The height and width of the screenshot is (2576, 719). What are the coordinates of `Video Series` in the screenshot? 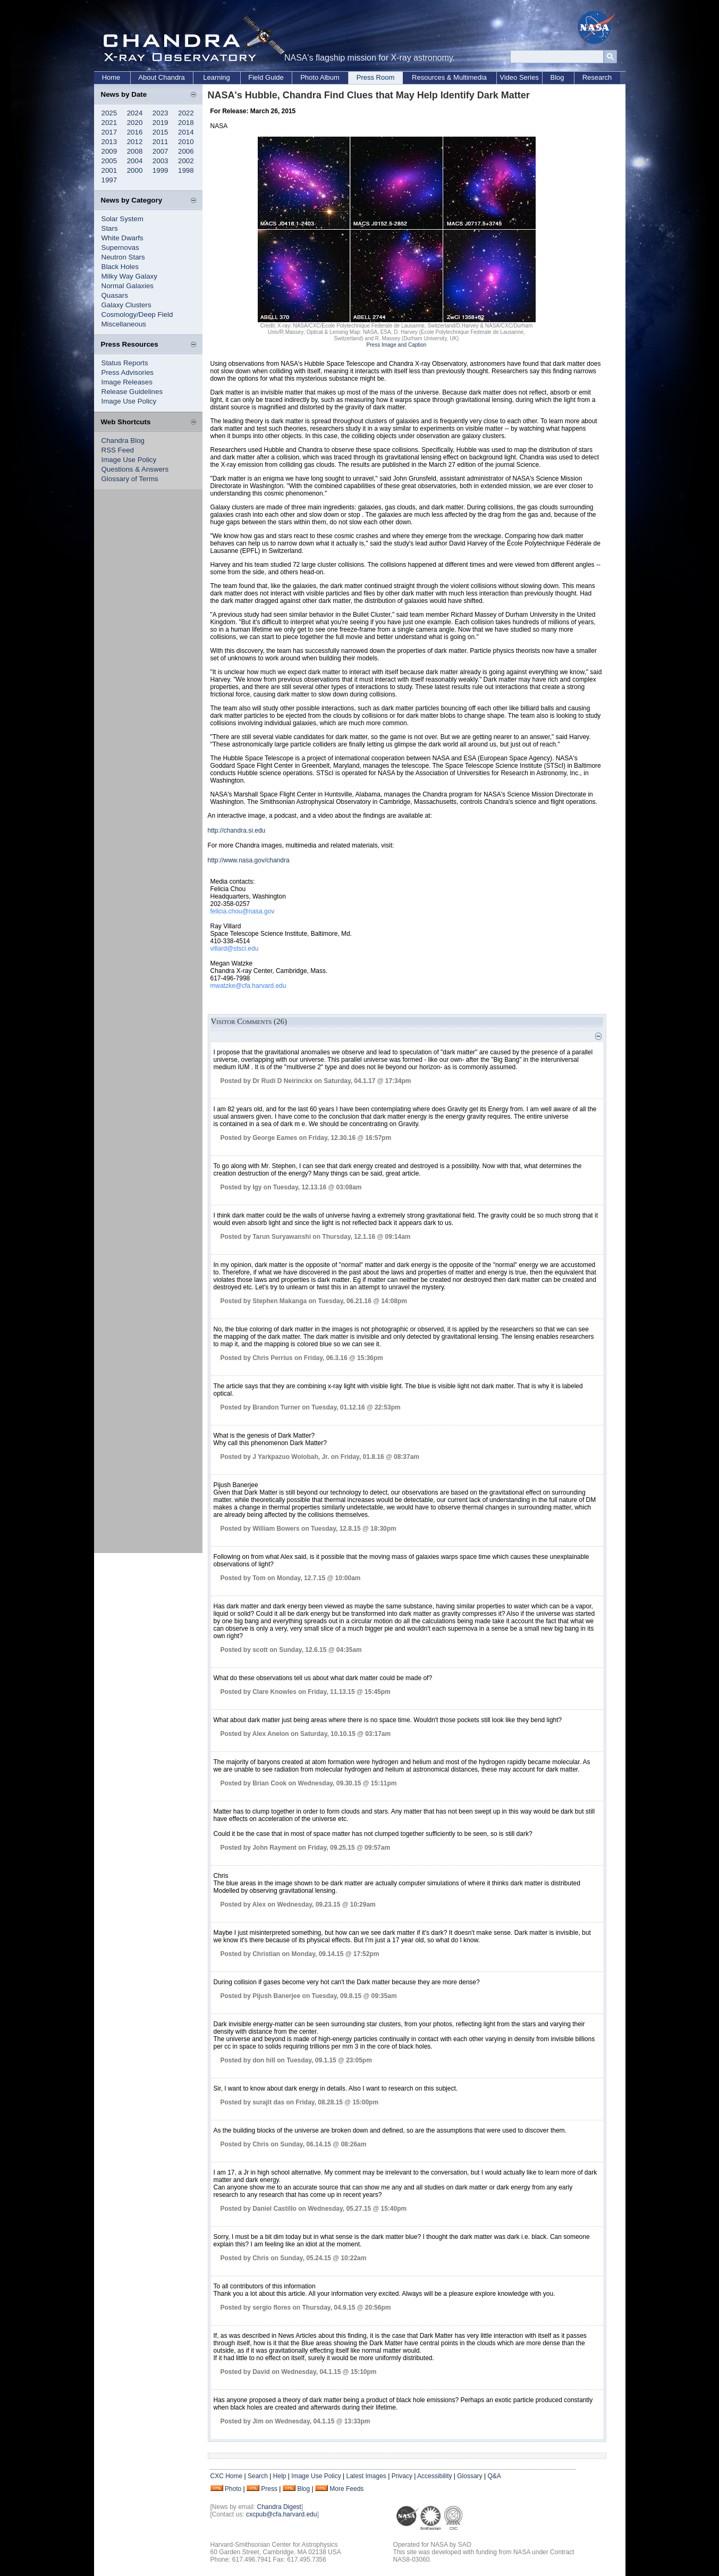 It's located at (519, 77).